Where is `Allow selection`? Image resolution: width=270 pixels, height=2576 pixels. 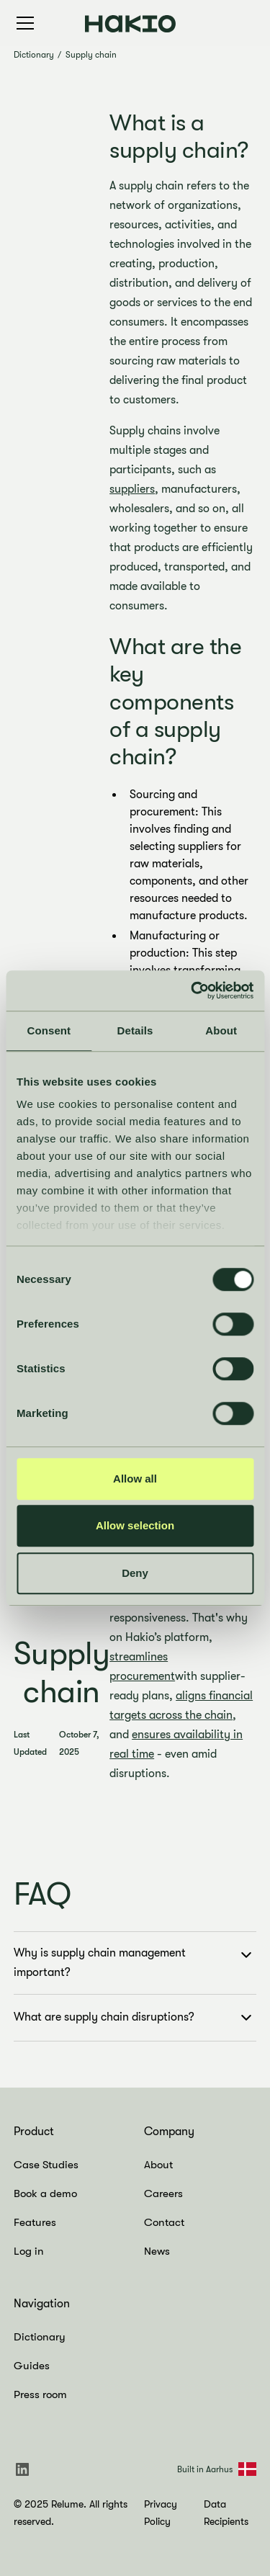 Allow selection is located at coordinates (135, 1525).